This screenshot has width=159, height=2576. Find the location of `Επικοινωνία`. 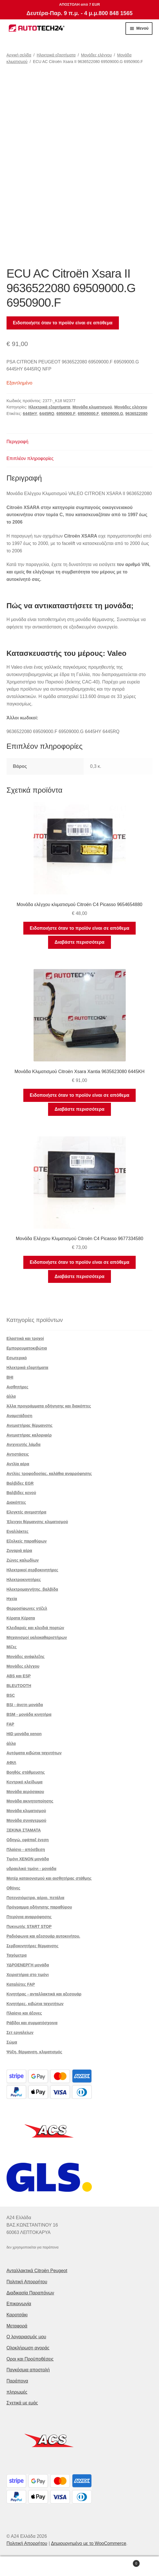

Επικοινωνία is located at coordinates (19, 2303).